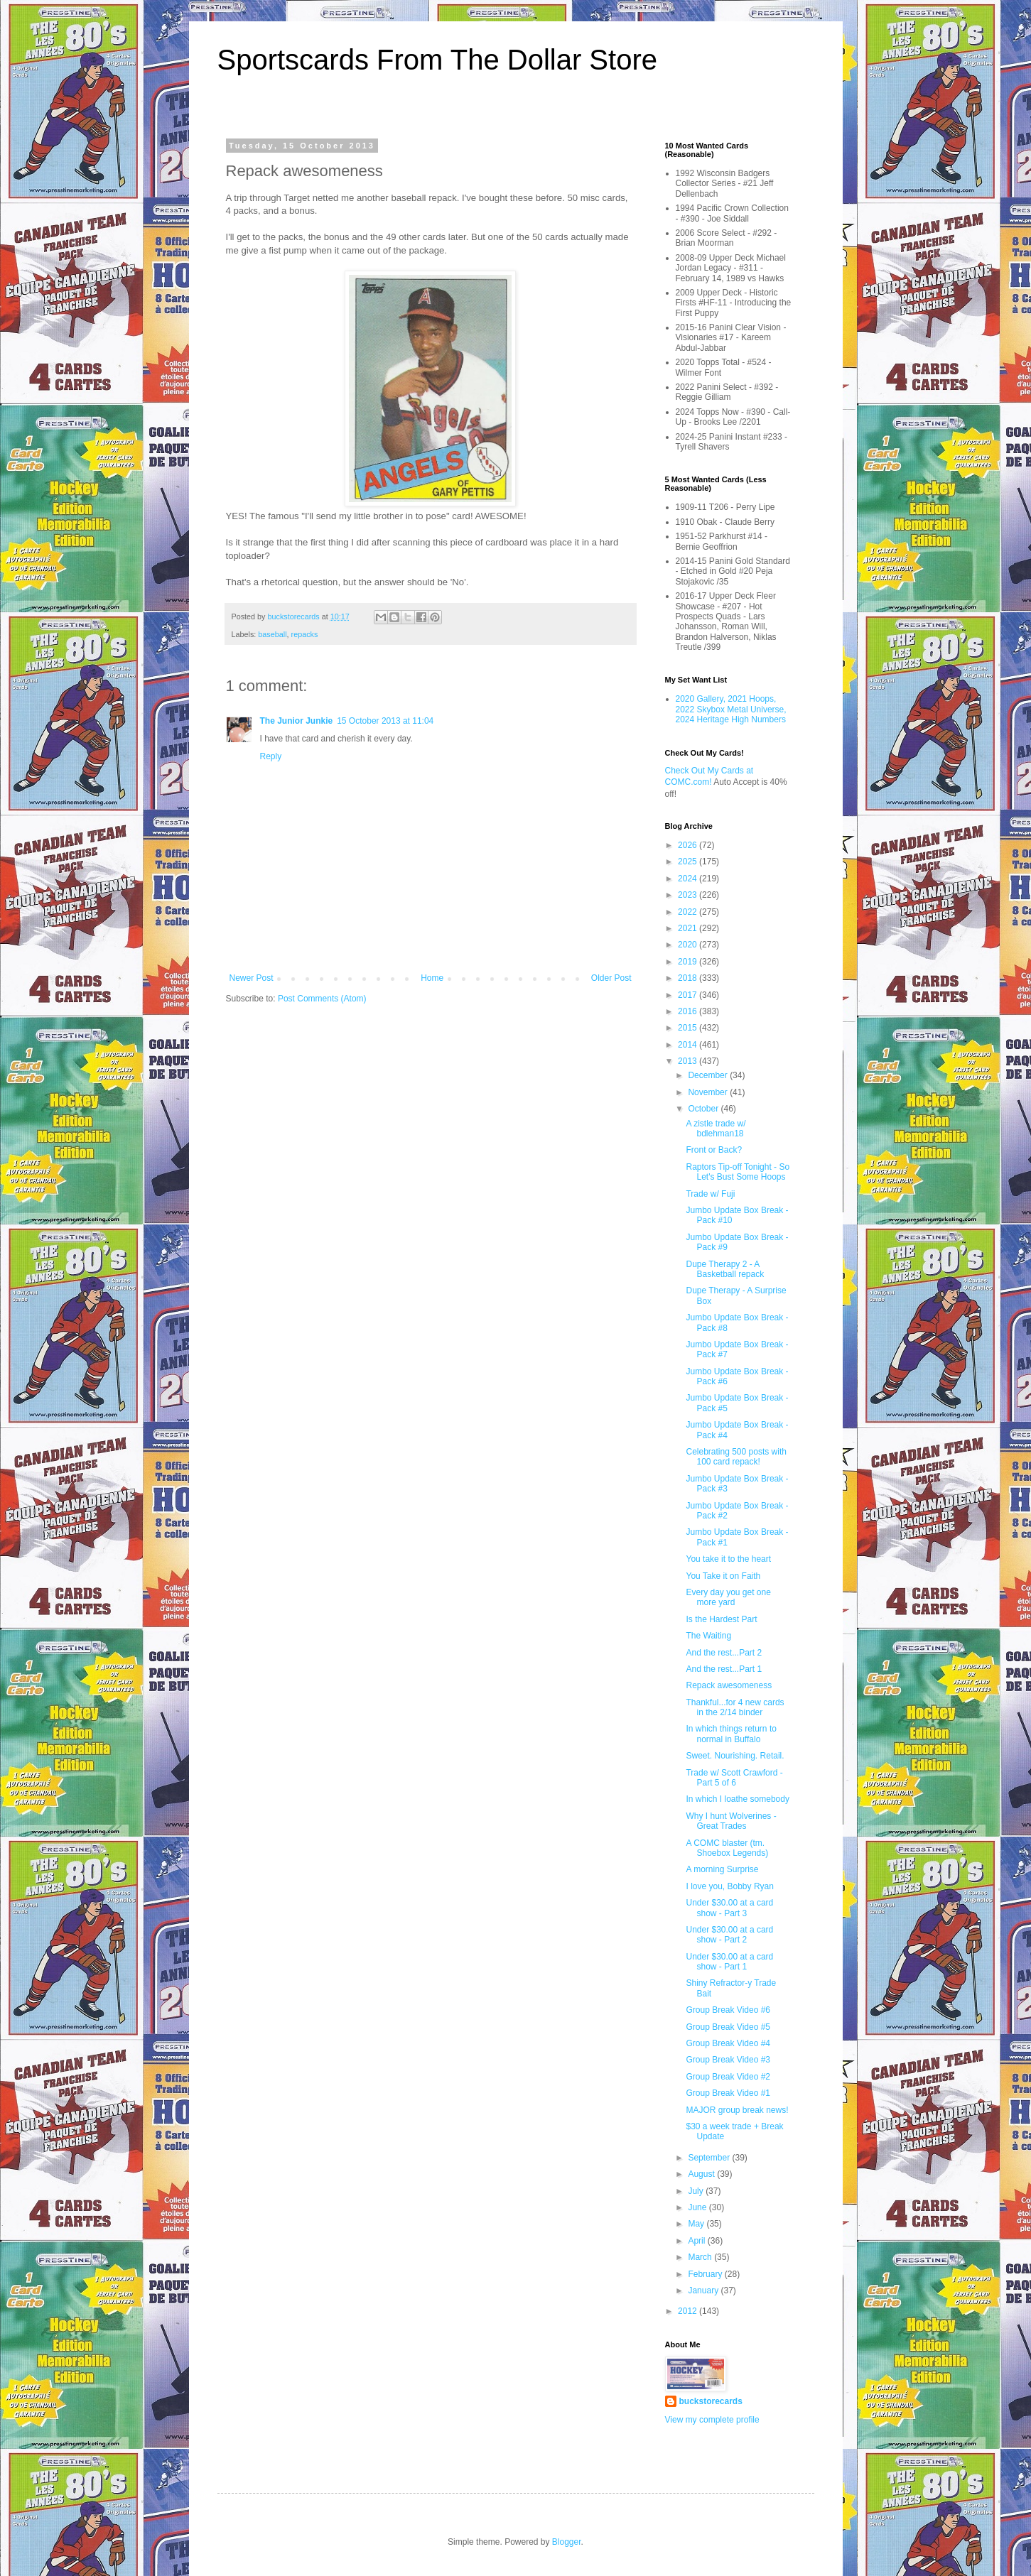 This screenshot has height=2576, width=1031. What do you see at coordinates (710, 1194) in the screenshot?
I see `Trade w/ Fuji` at bounding box center [710, 1194].